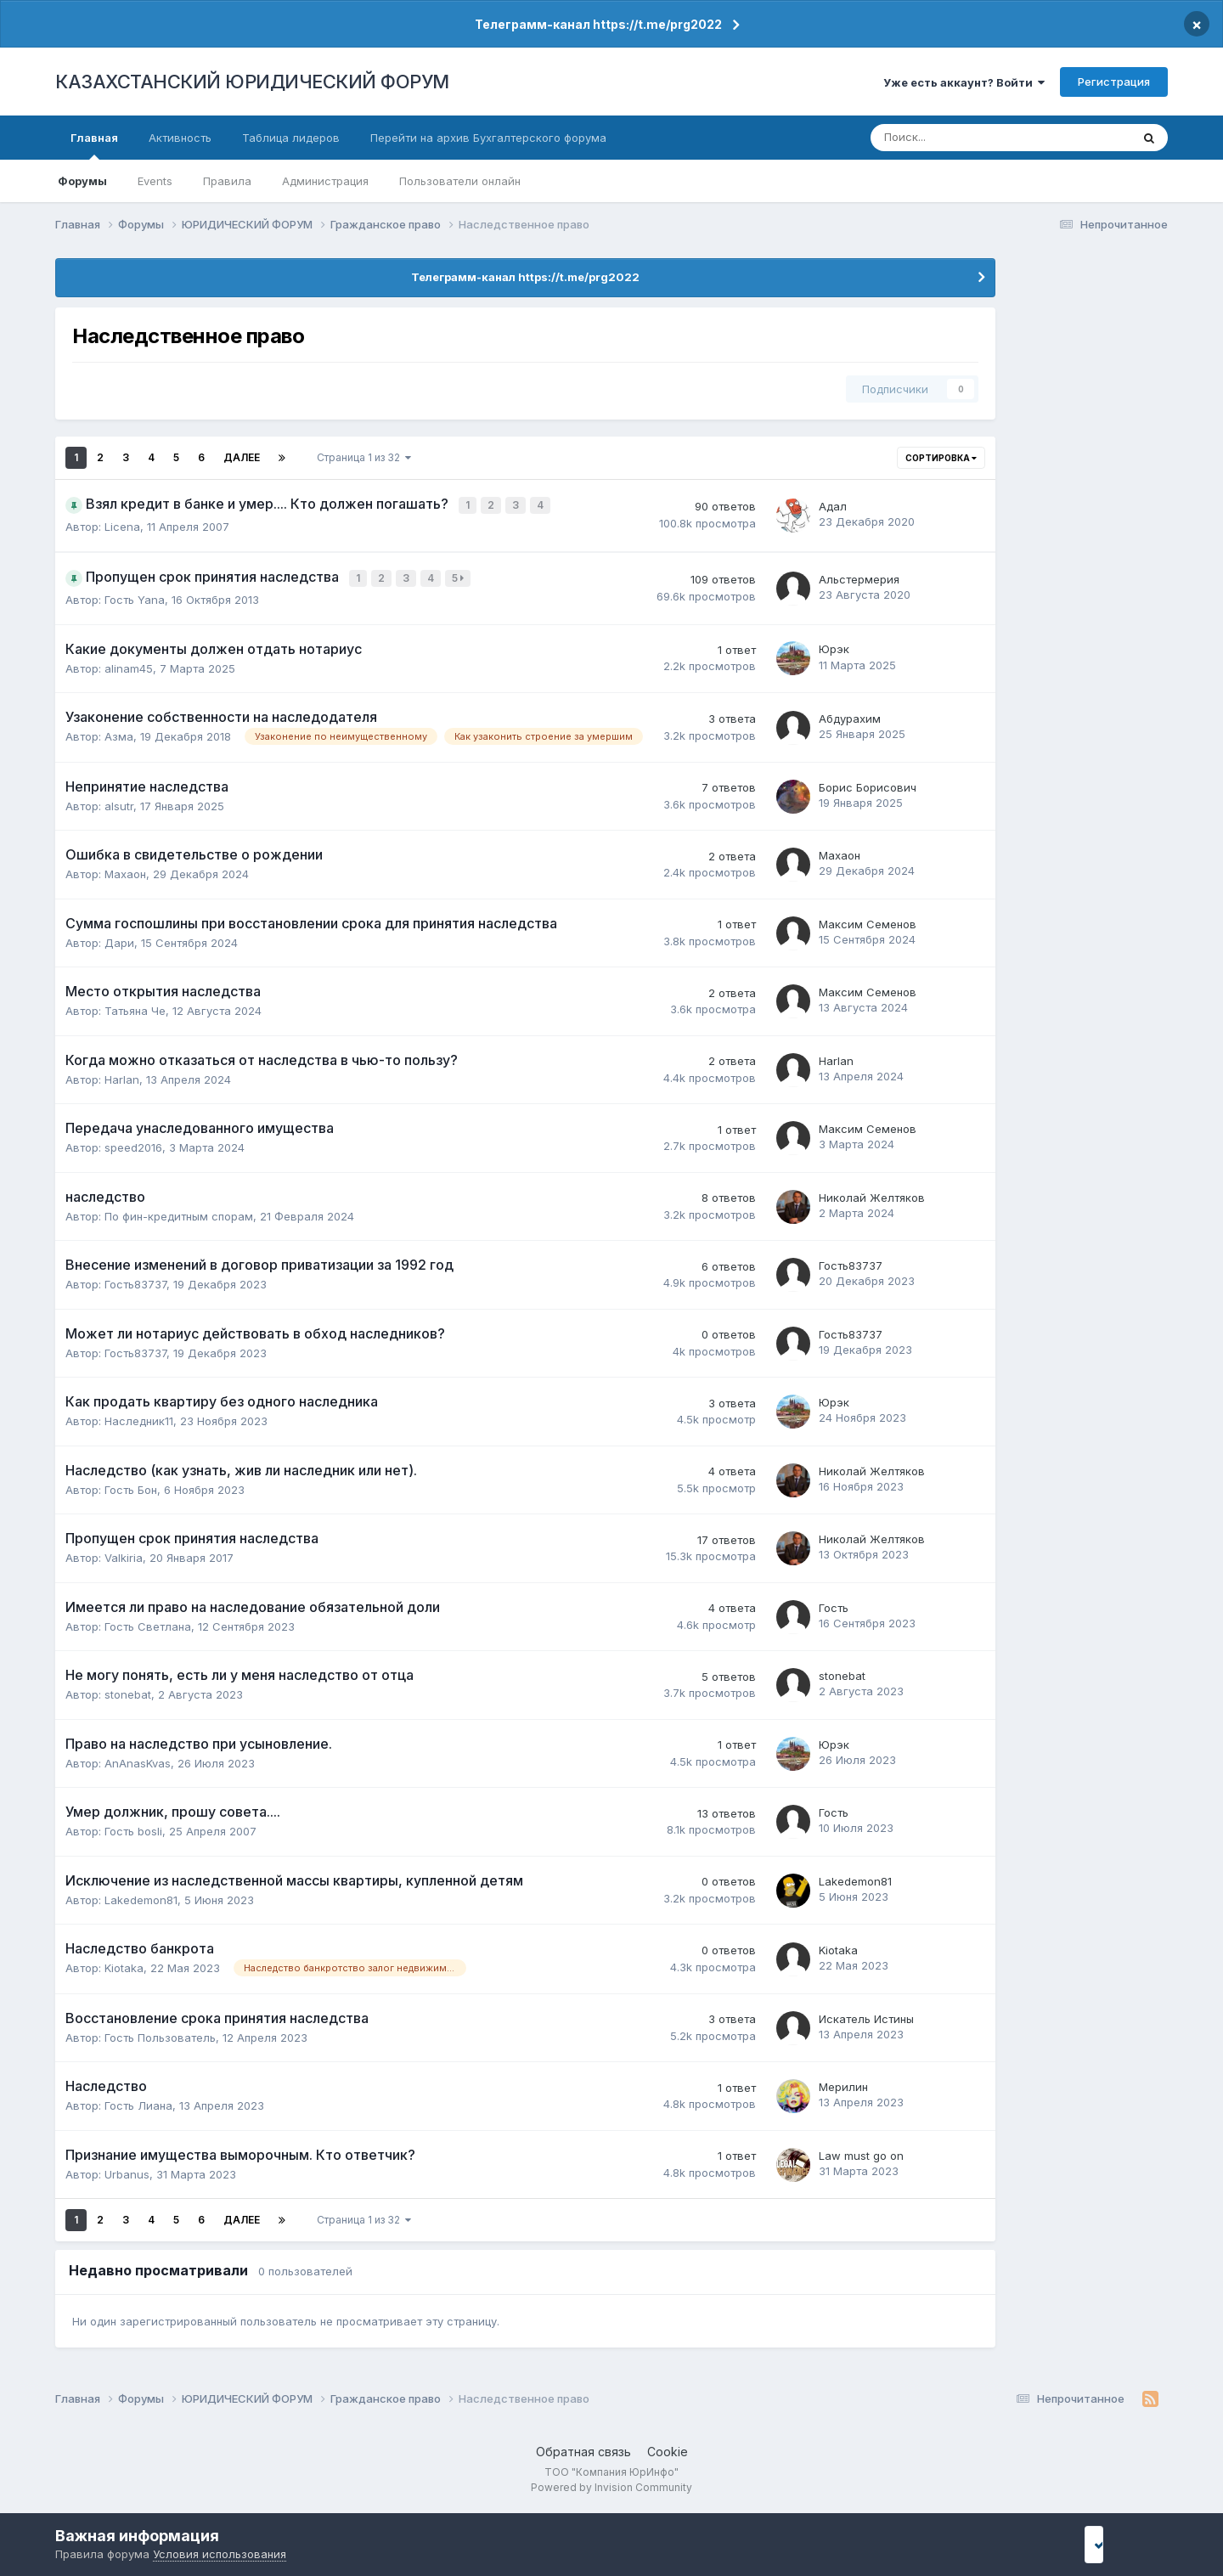 This screenshot has width=1223, height=2576. What do you see at coordinates (866, 2014) in the screenshot?
I see `Искатель Истины` at bounding box center [866, 2014].